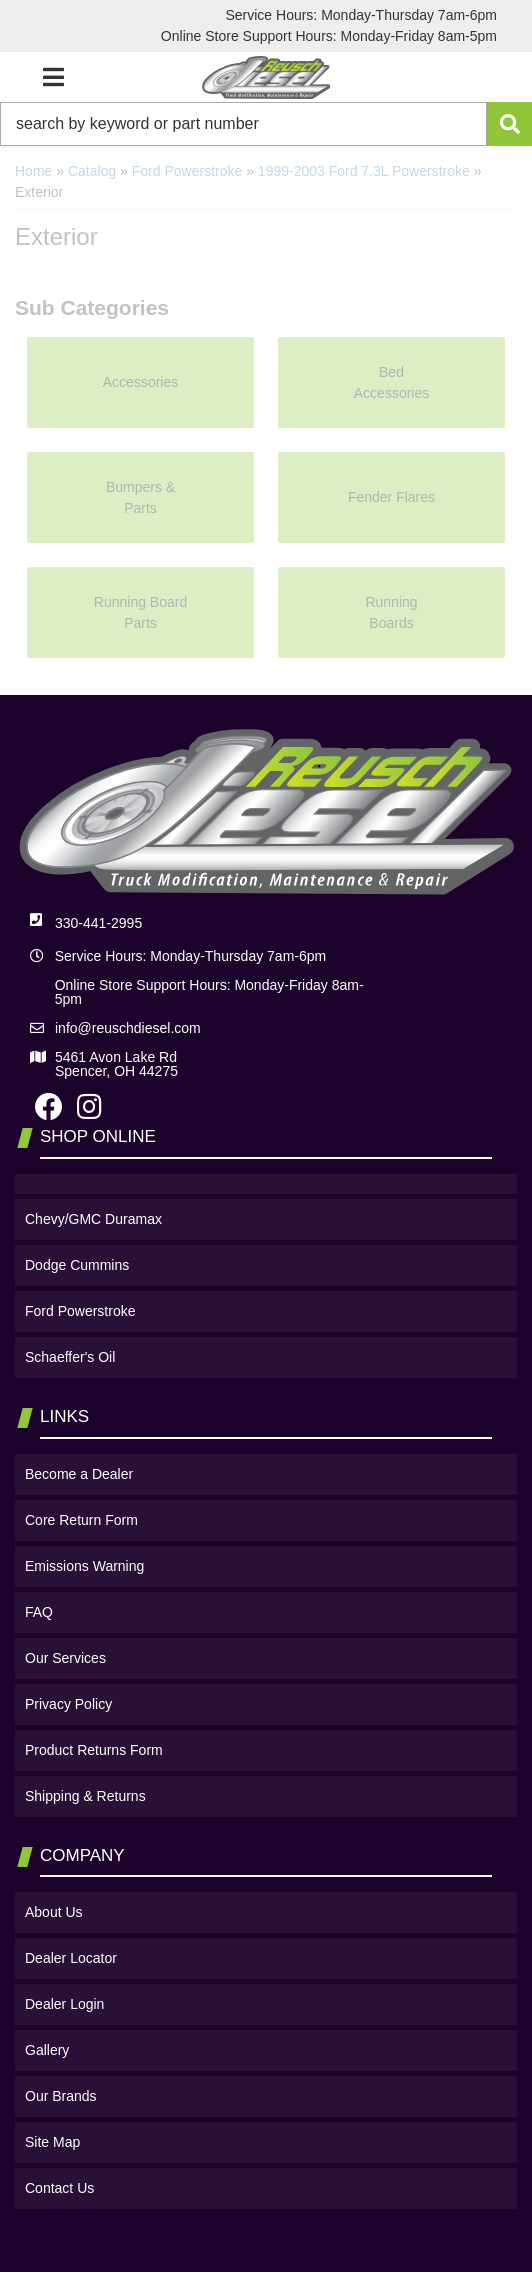 The image size is (532, 2272). Describe the element at coordinates (140, 382) in the screenshot. I see `Accessories` at that location.